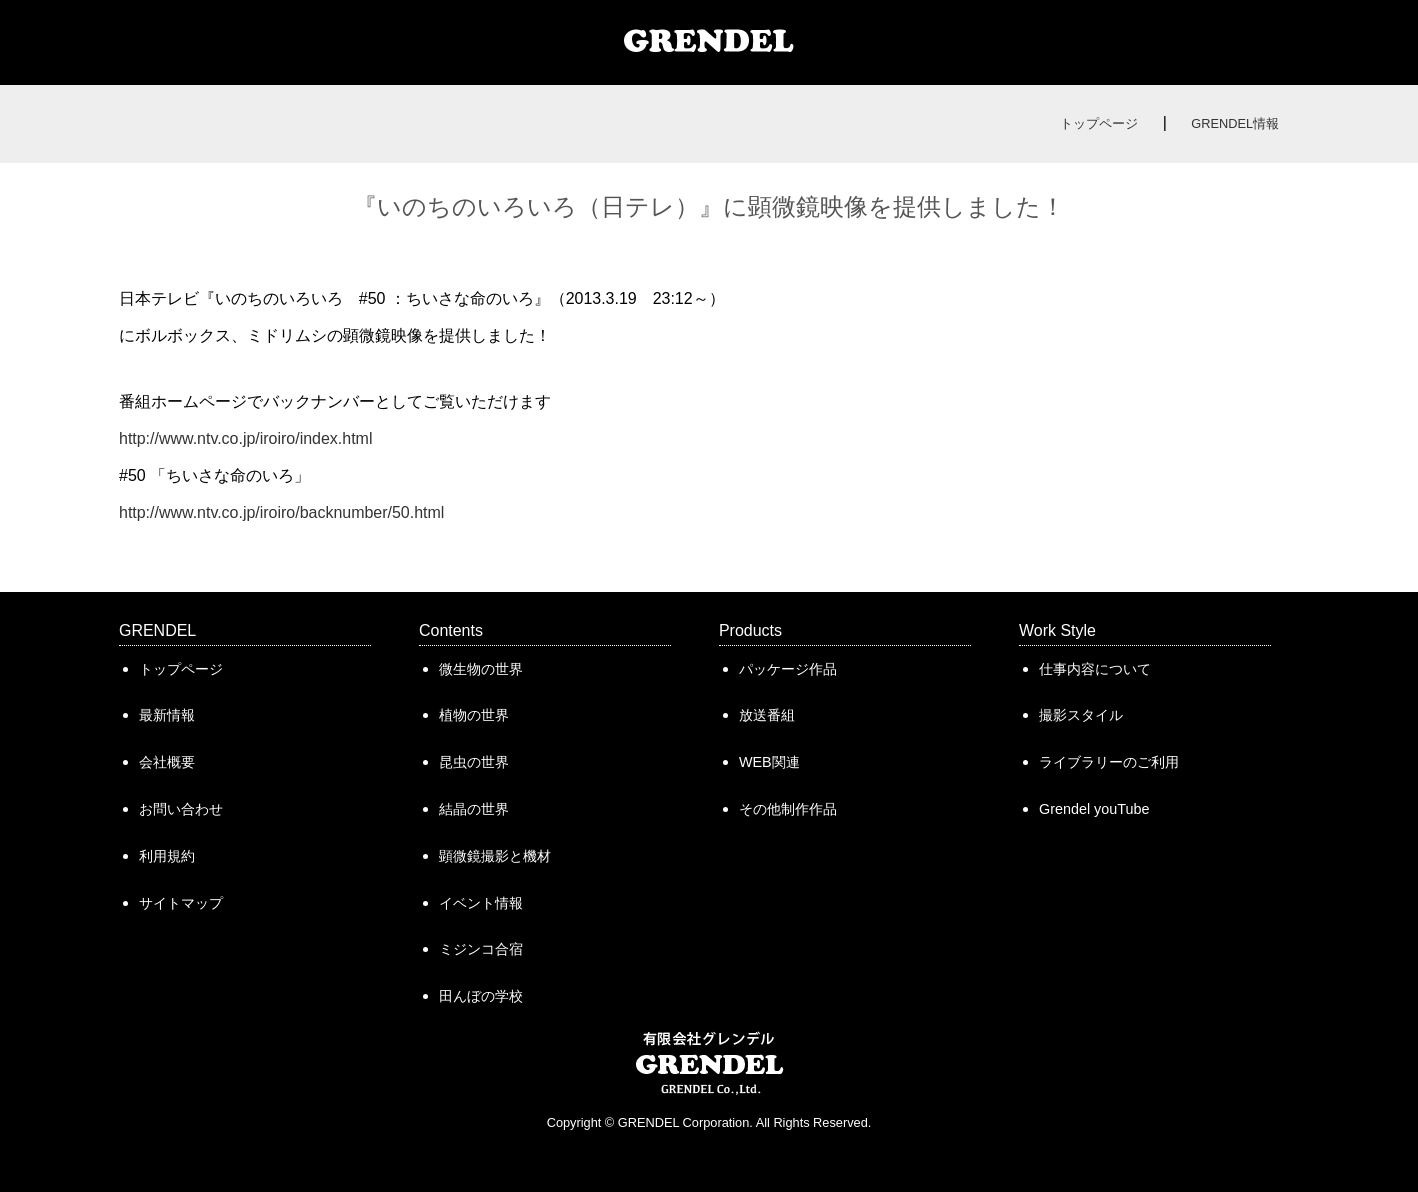  Describe the element at coordinates (481, 669) in the screenshot. I see `微生物の世界` at that location.